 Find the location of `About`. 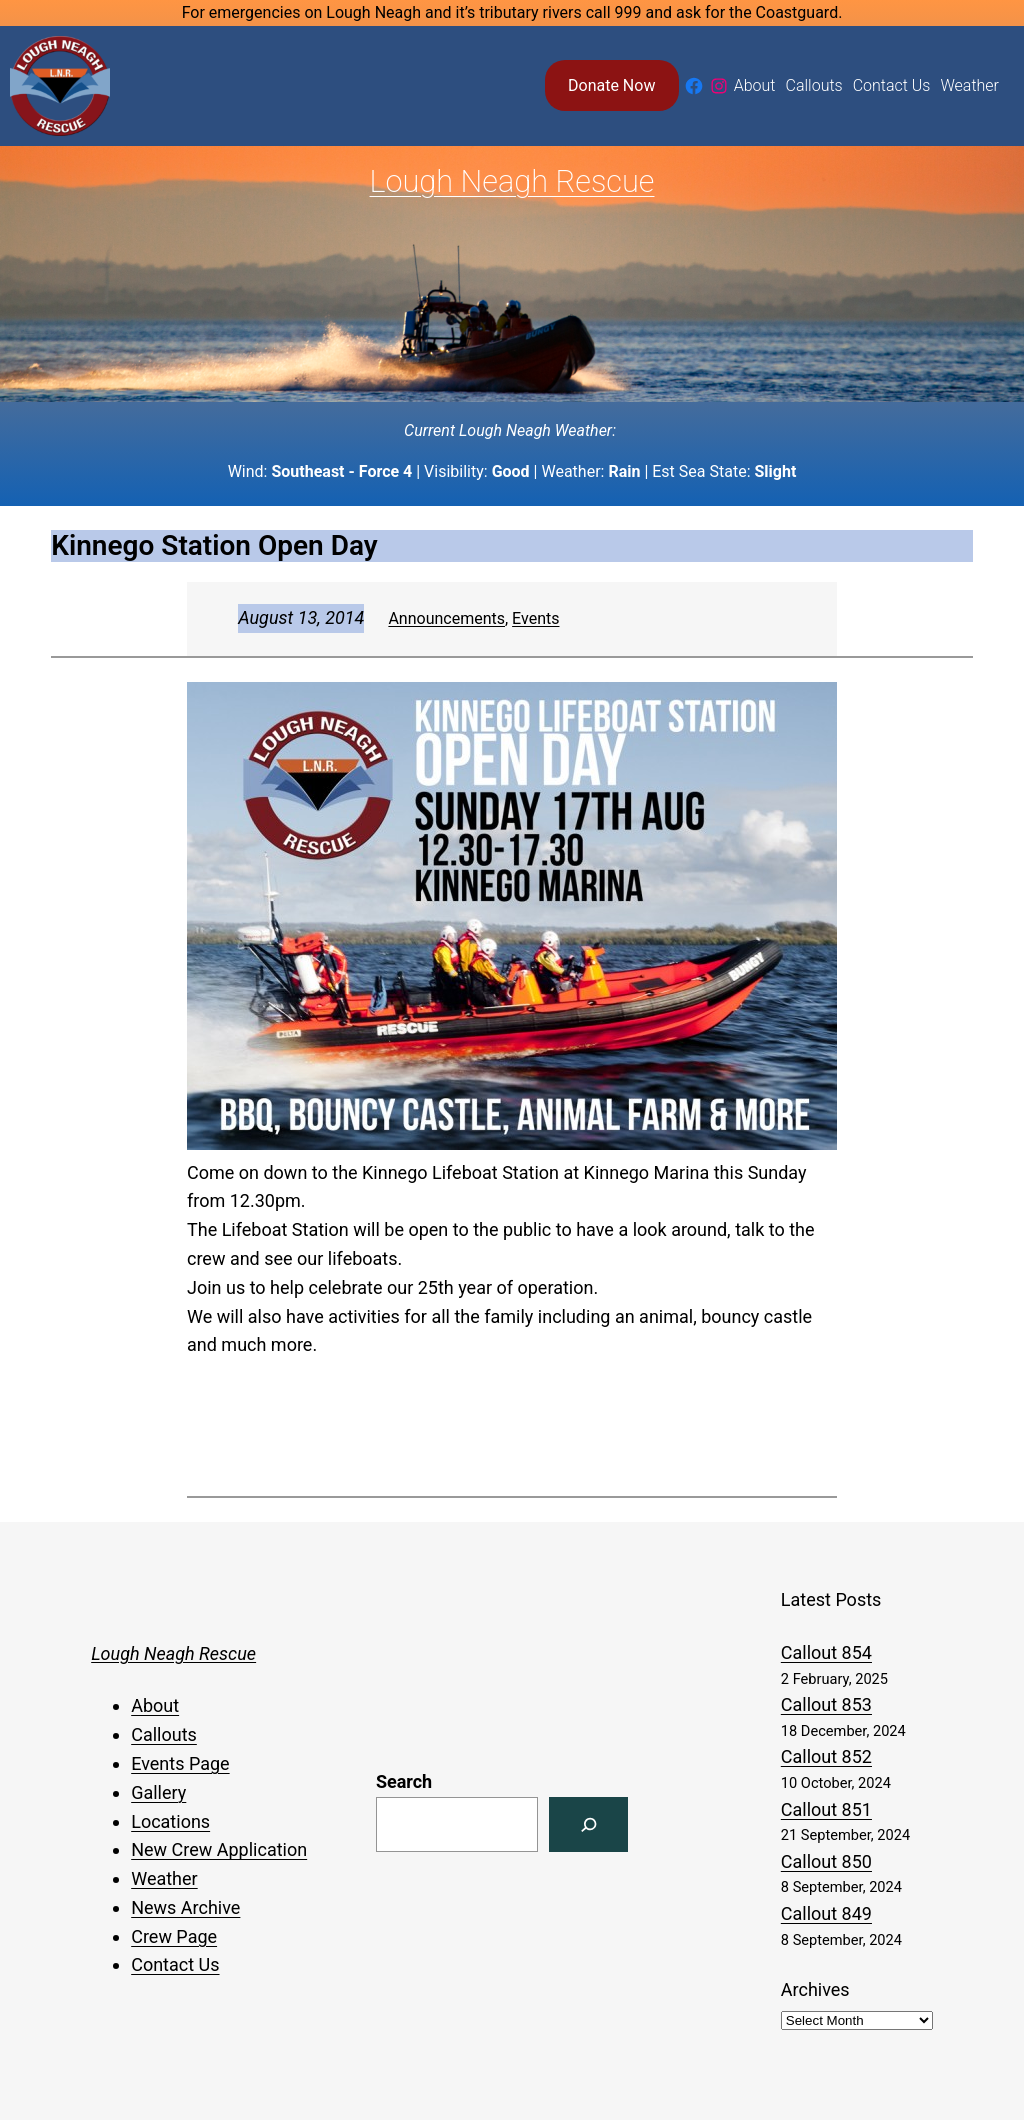

About is located at coordinates (155, 1705).